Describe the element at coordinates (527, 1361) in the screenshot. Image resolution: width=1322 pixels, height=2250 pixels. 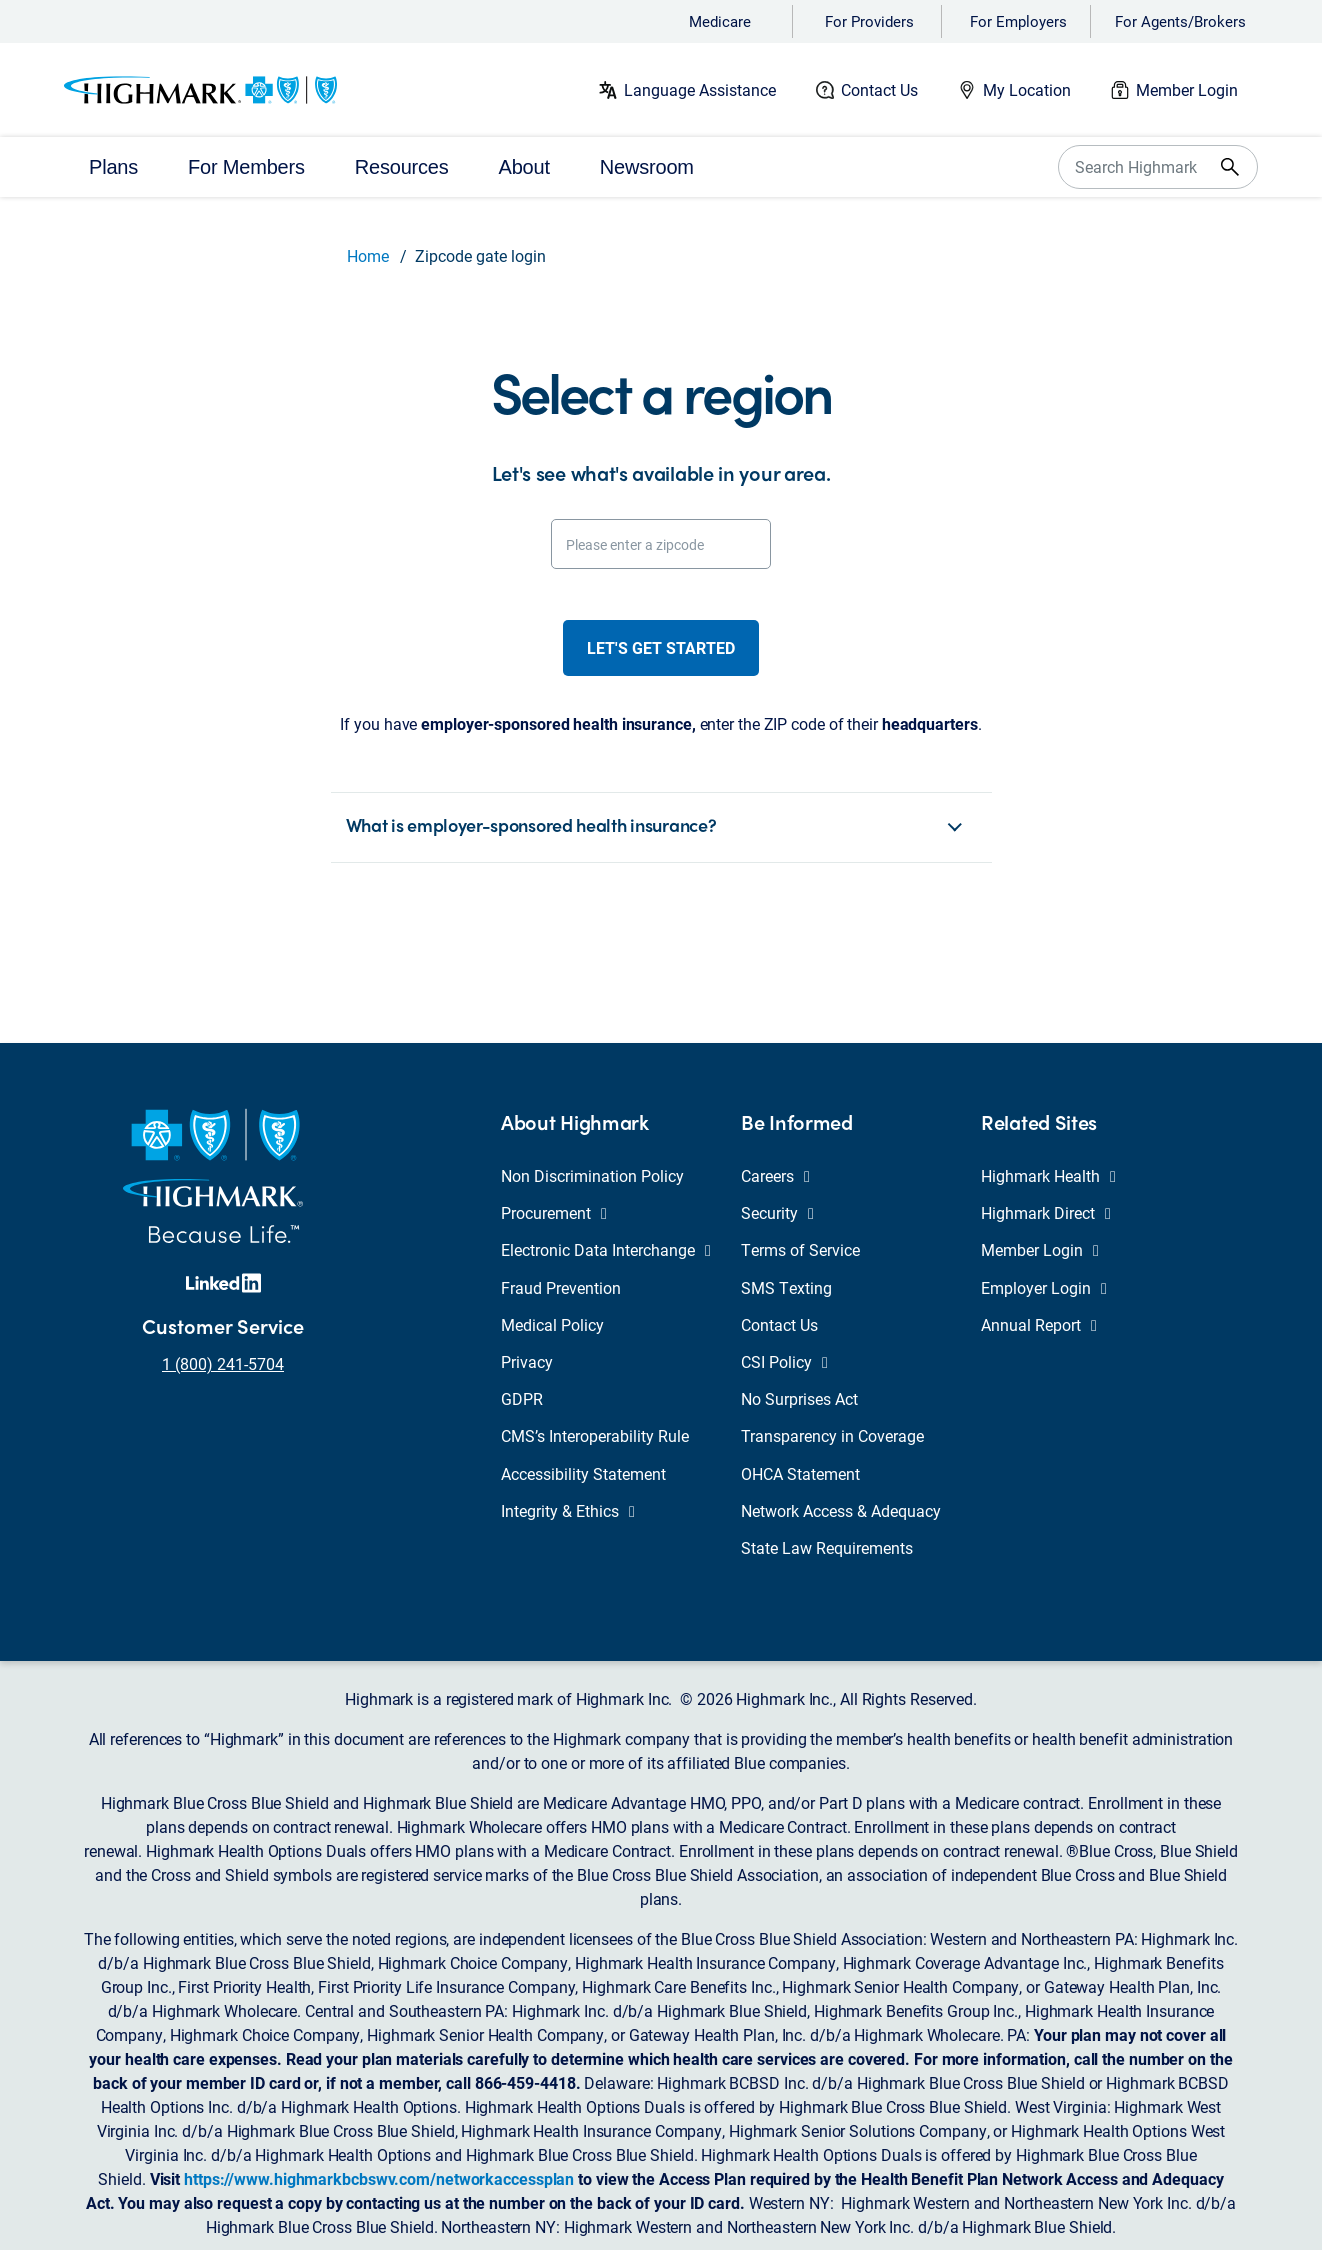
I see `Privacy` at that location.